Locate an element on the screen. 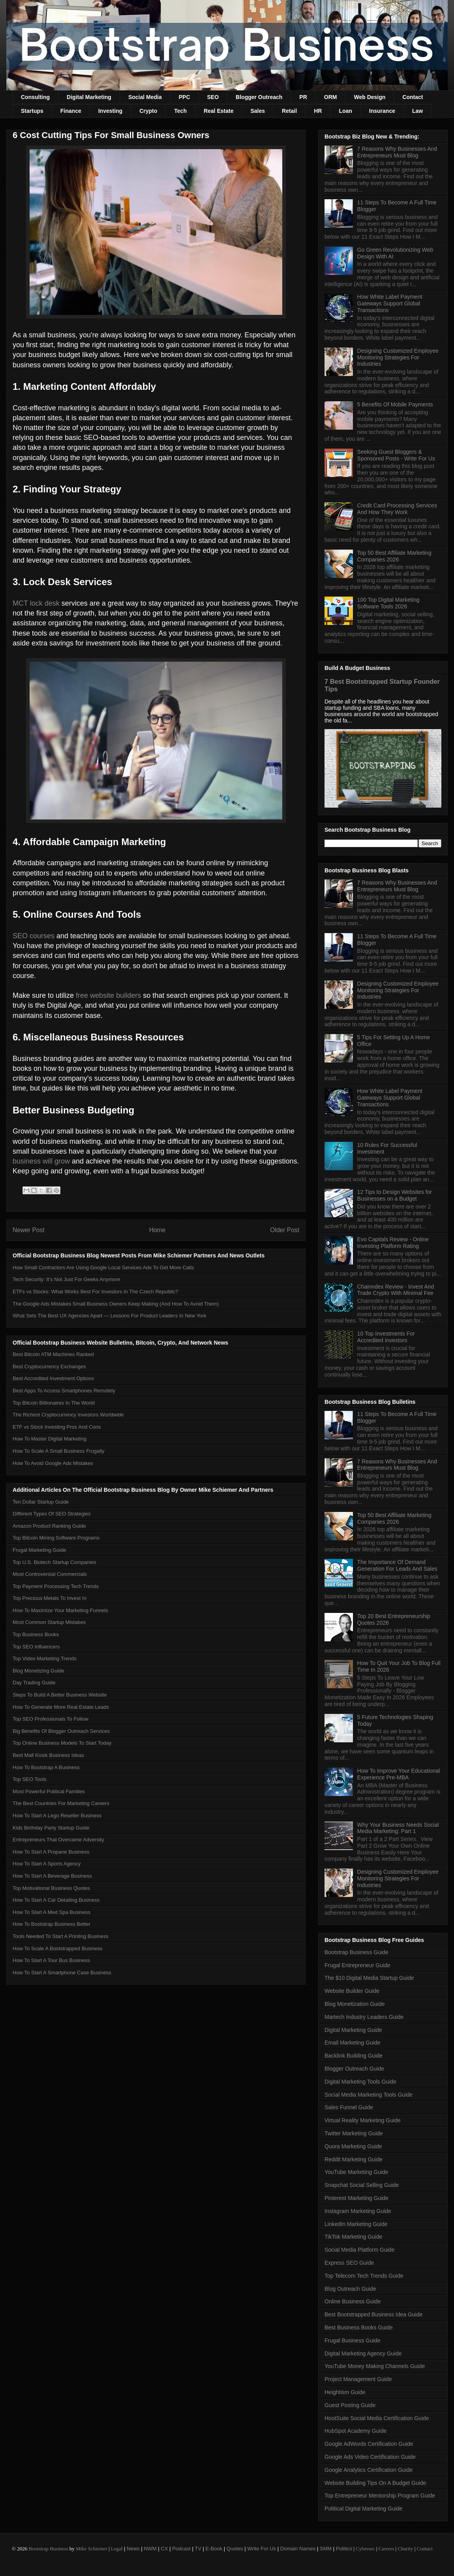 The image size is (454, 2576). Blogger Outreach Guide is located at coordinates (354, 2068).